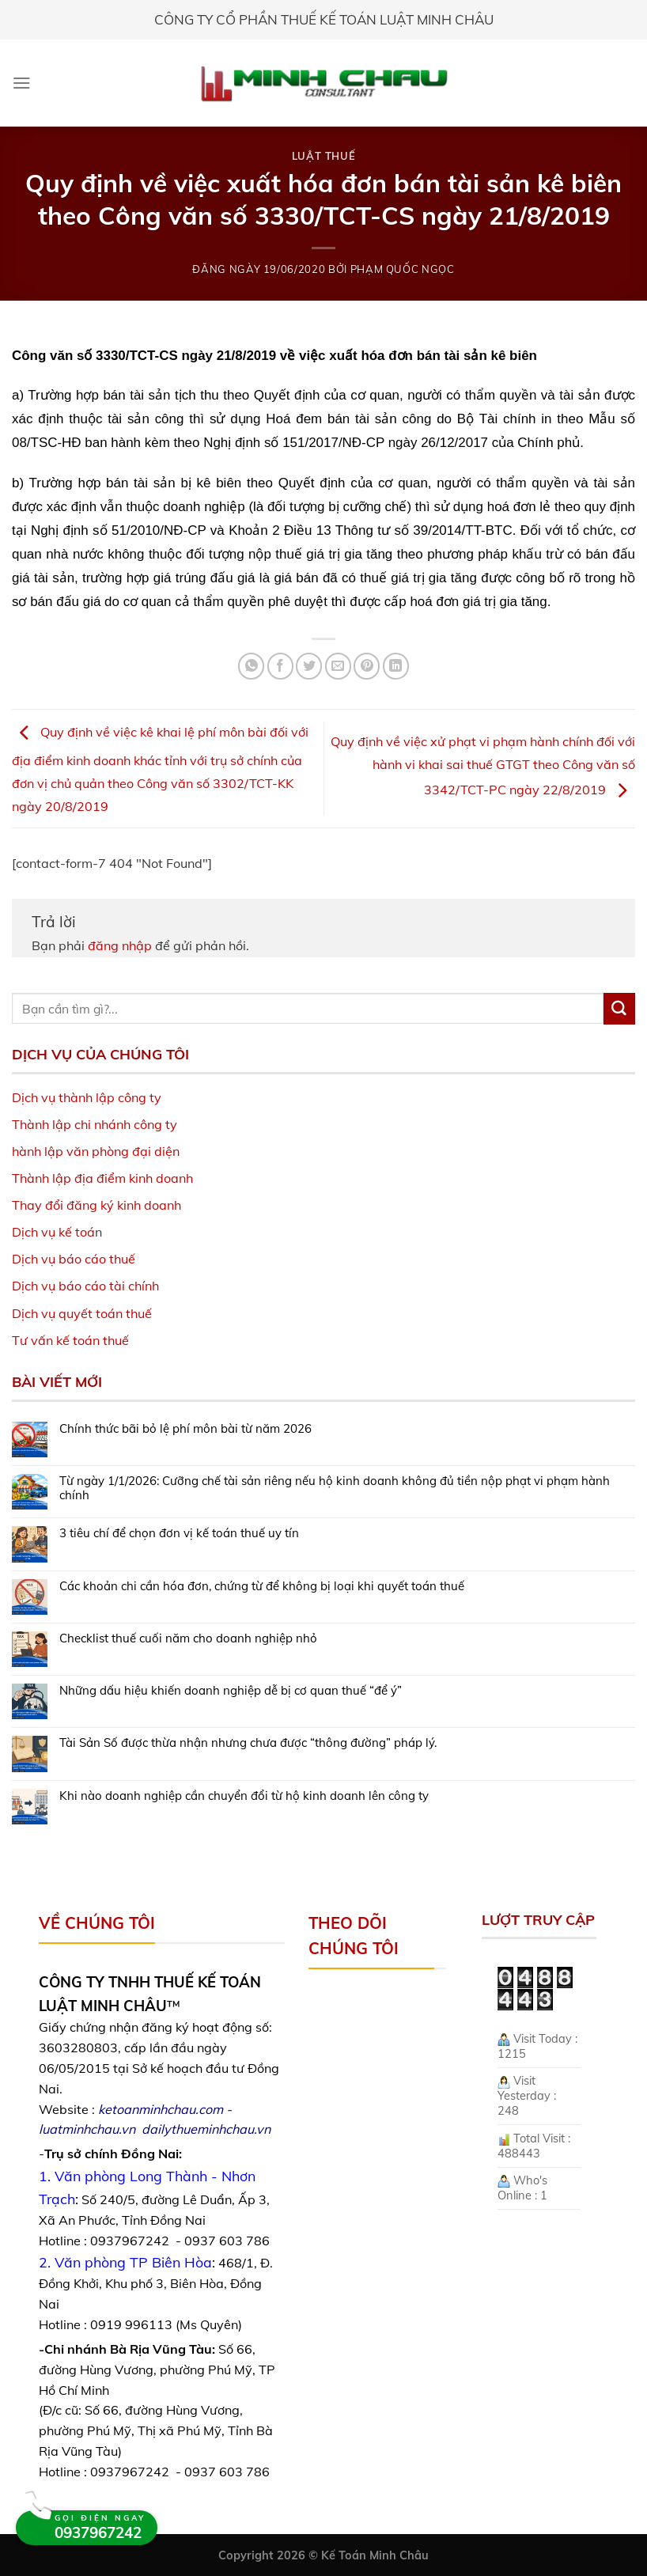 This screenshot has width=647, height=2576. Describe the element at coordinates (22, 82) in the screenshot. I see `[Menu]` at that location.